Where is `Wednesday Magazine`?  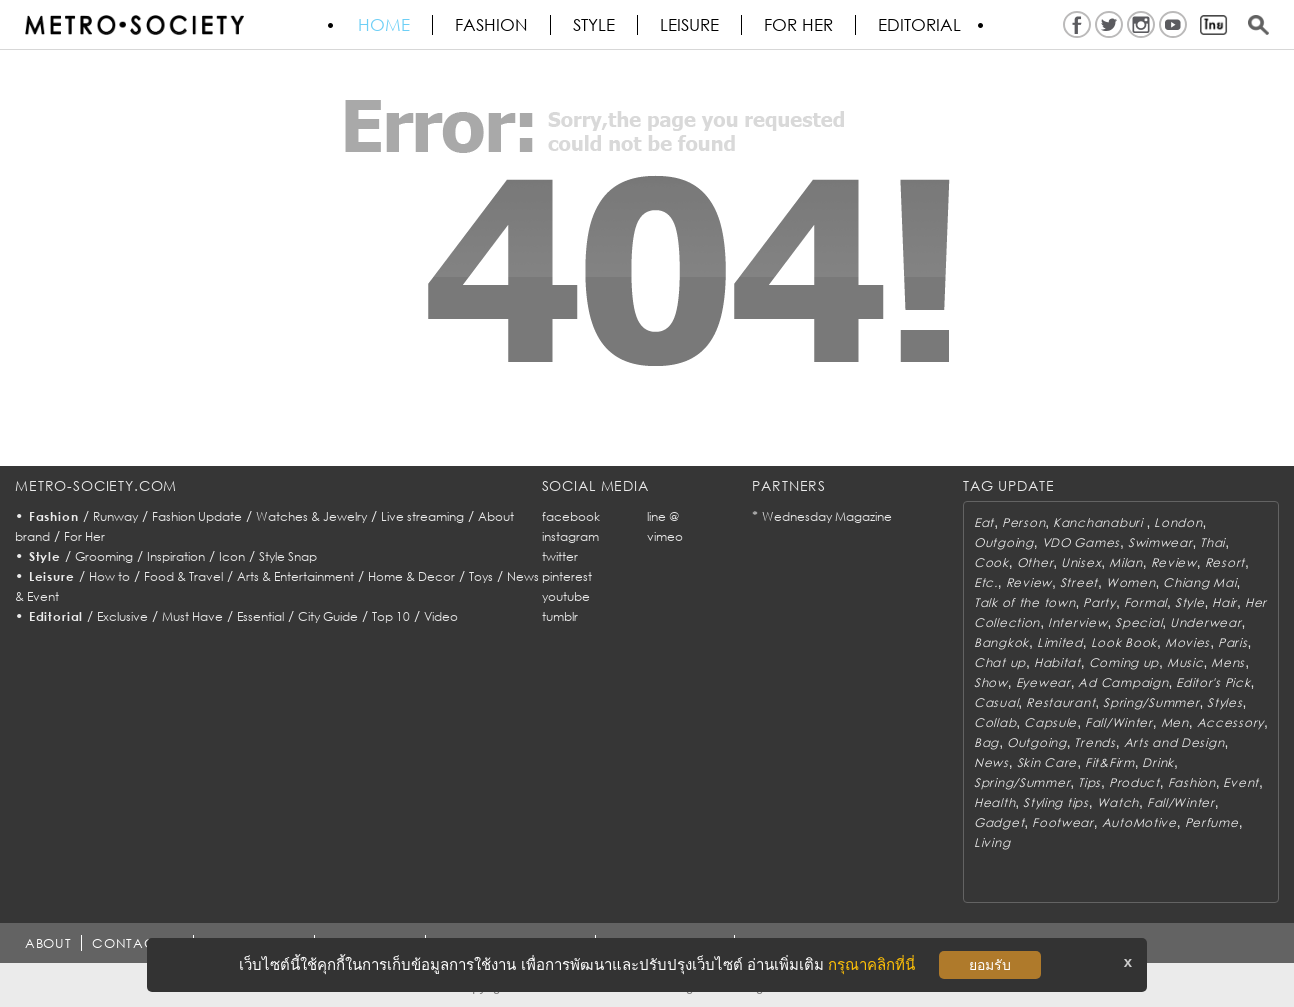 Wednesday Magazine is located at coordinates (827, 516).